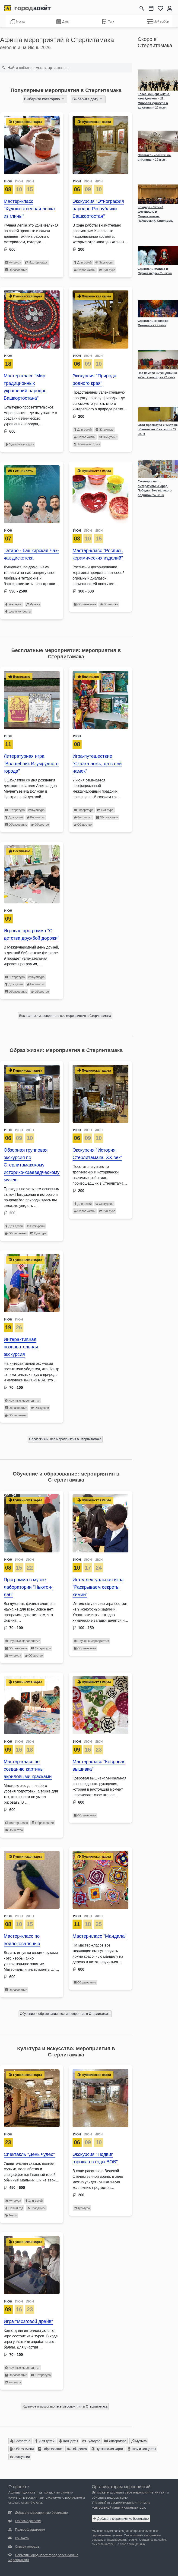 The image size is (178, 2576). Describe the element at coordinates (36, 817) in the screenshot. I see `Бесплатно` at that location.